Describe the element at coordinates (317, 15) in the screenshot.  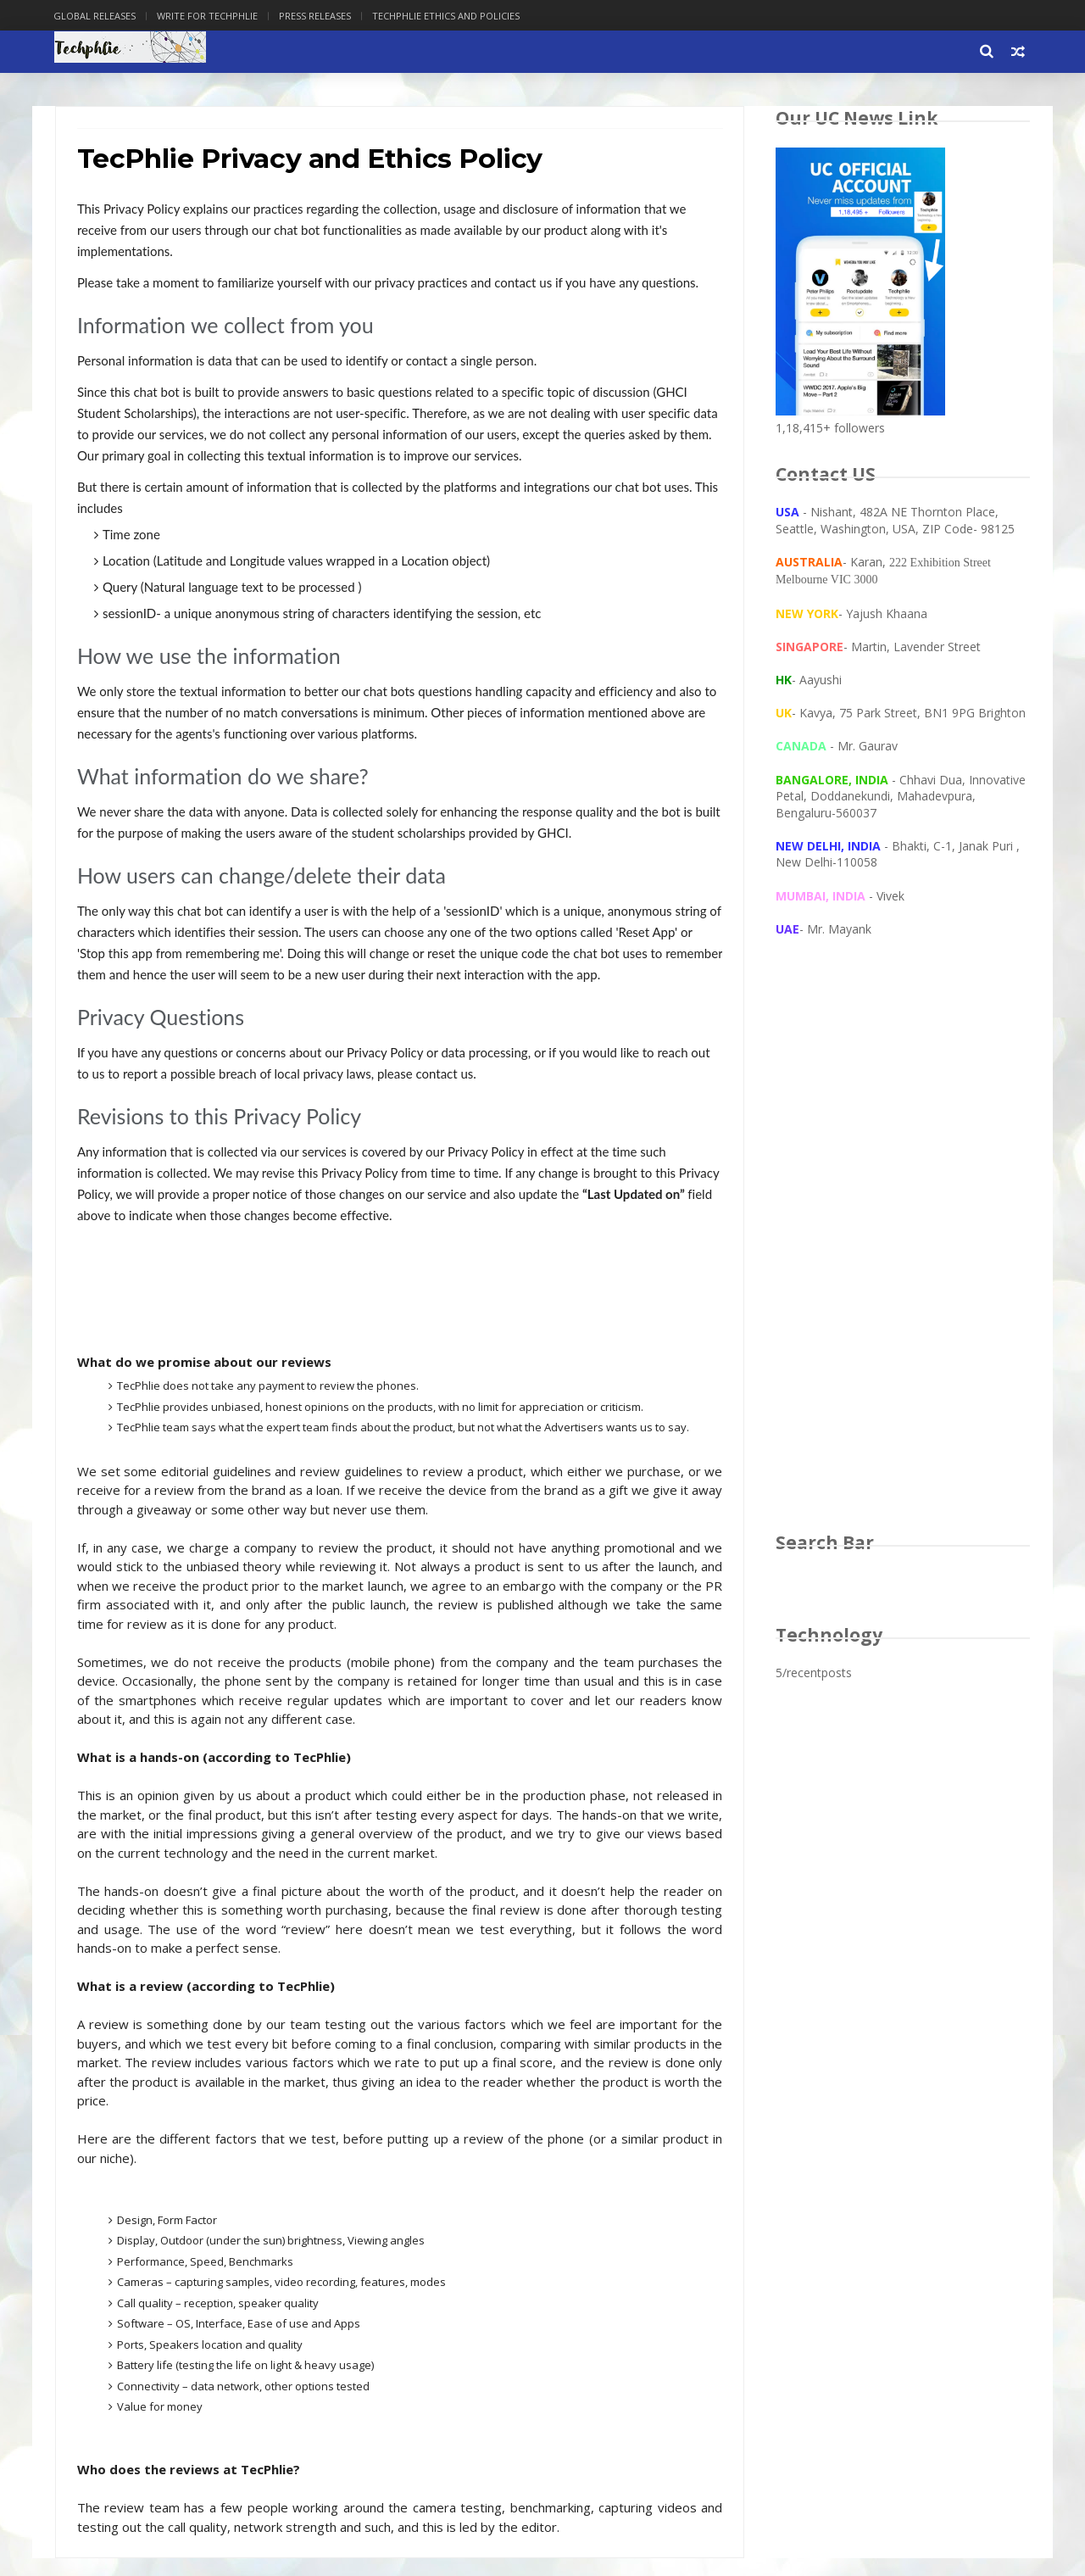
I see `Press Releases` at that location.